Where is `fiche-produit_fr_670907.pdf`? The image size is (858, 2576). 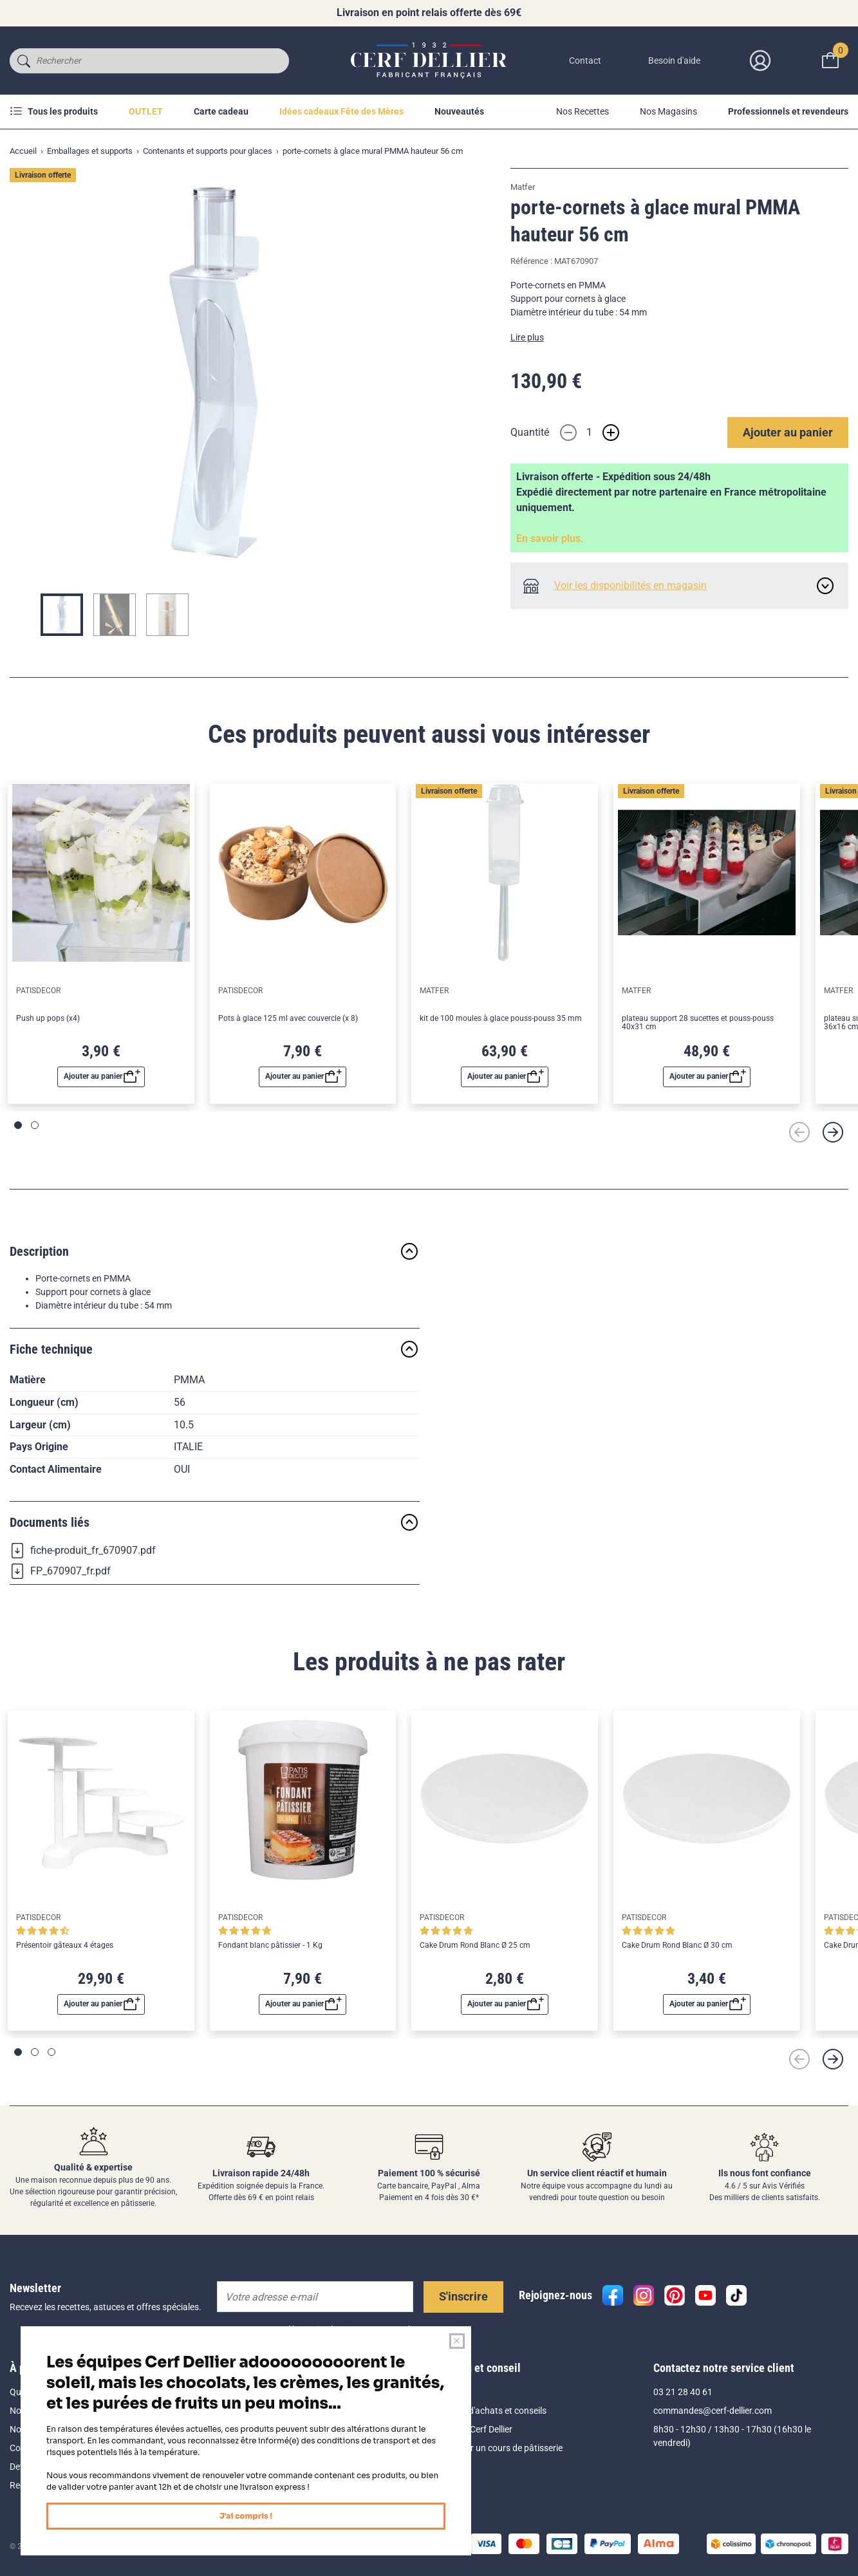 fiche-produit_fr_670907.pdf is located at coordinates (83, 1550).